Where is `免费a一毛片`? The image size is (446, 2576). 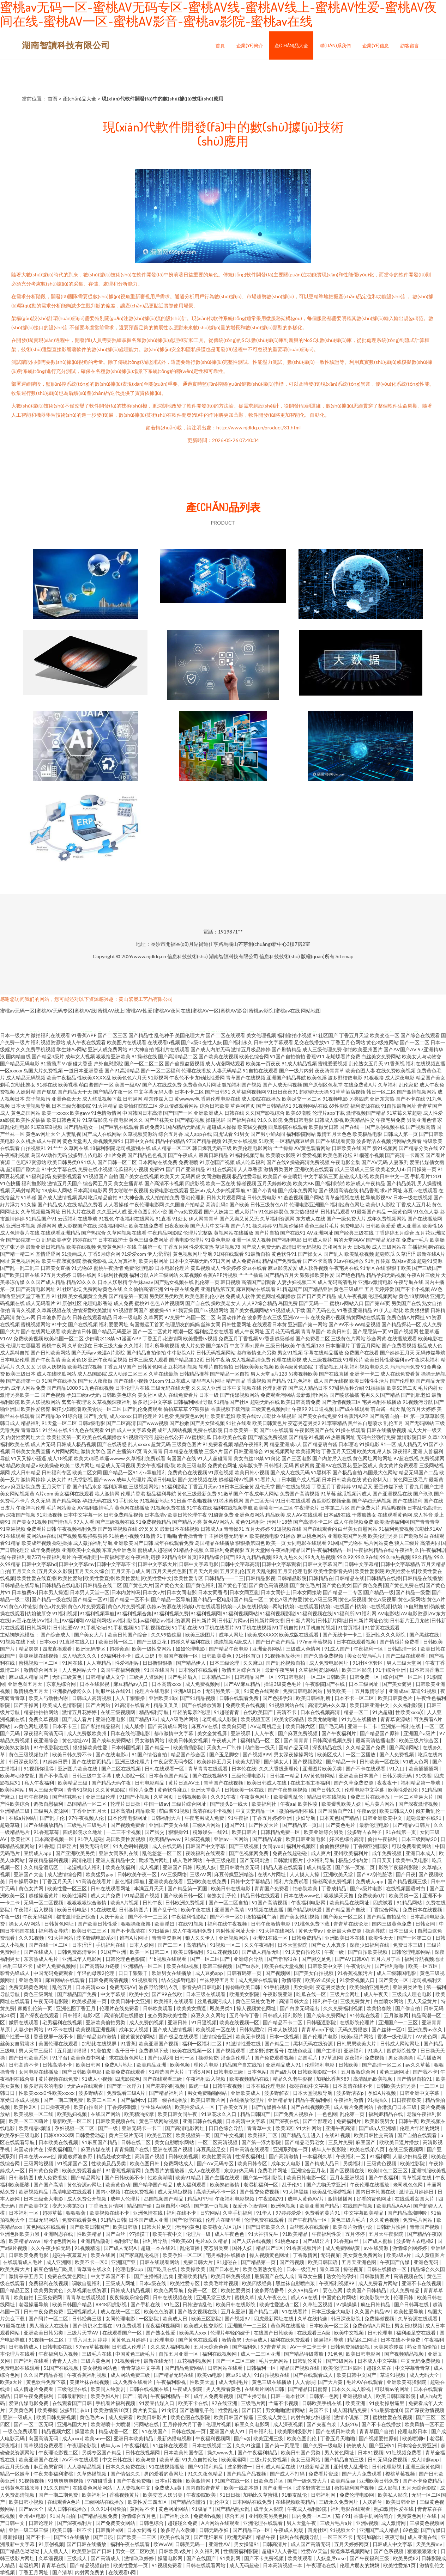 免费a一毛片 is located at coordinates (415, 1240).